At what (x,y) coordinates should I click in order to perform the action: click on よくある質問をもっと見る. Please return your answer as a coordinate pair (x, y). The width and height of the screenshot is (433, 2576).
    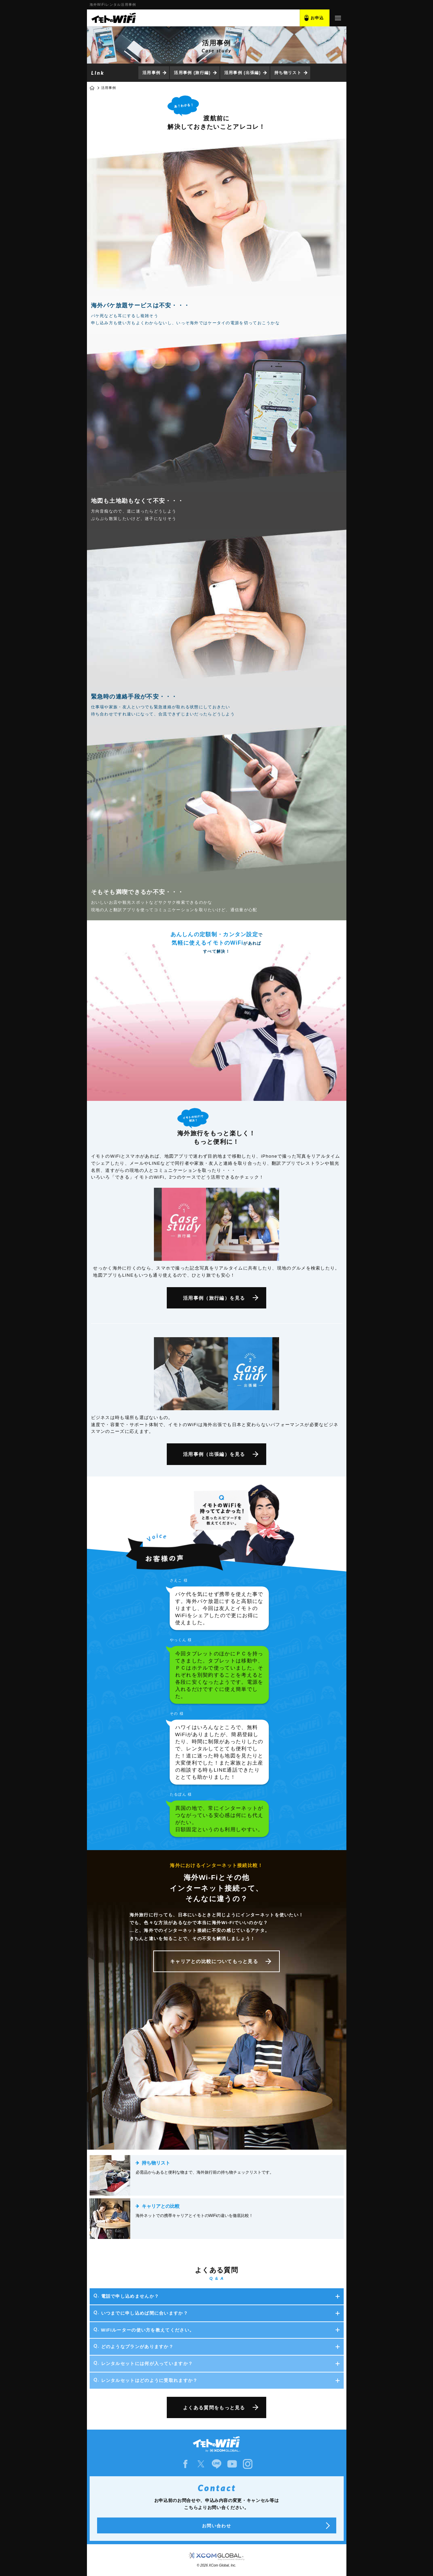
    Looking at the image, I should click on (214, 2407).